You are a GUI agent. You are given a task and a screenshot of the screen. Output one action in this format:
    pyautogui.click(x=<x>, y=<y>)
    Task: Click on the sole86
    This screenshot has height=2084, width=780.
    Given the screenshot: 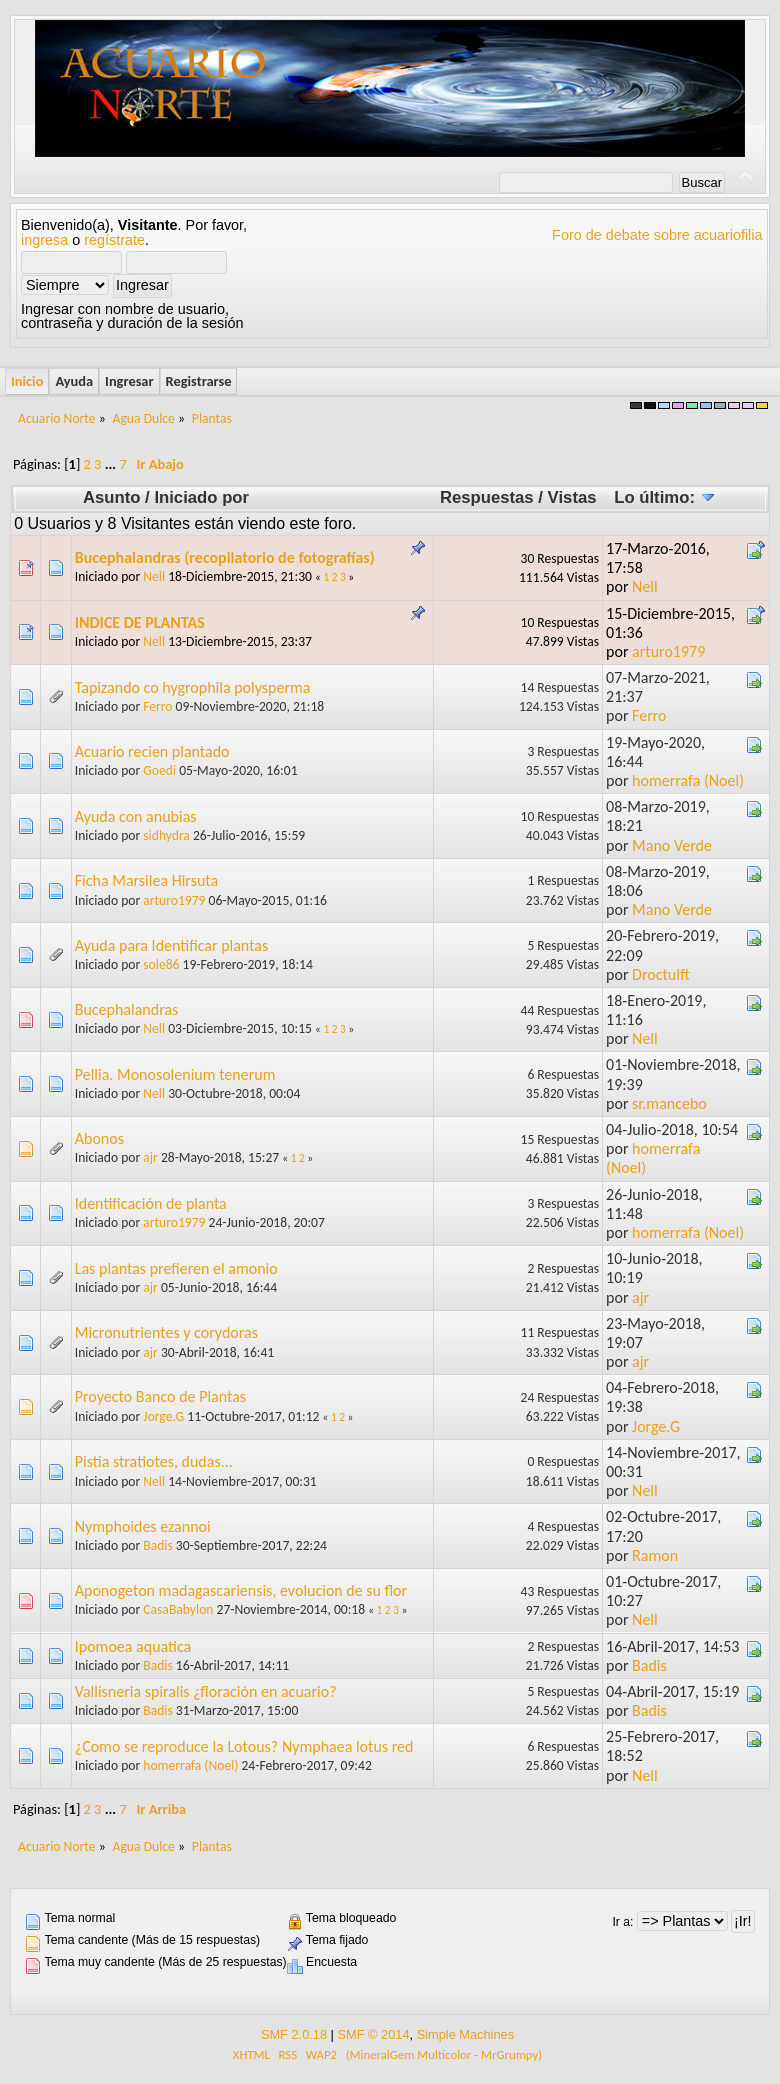 What is the action you would take?
    pyautogui.click(x=161, y=964)
    